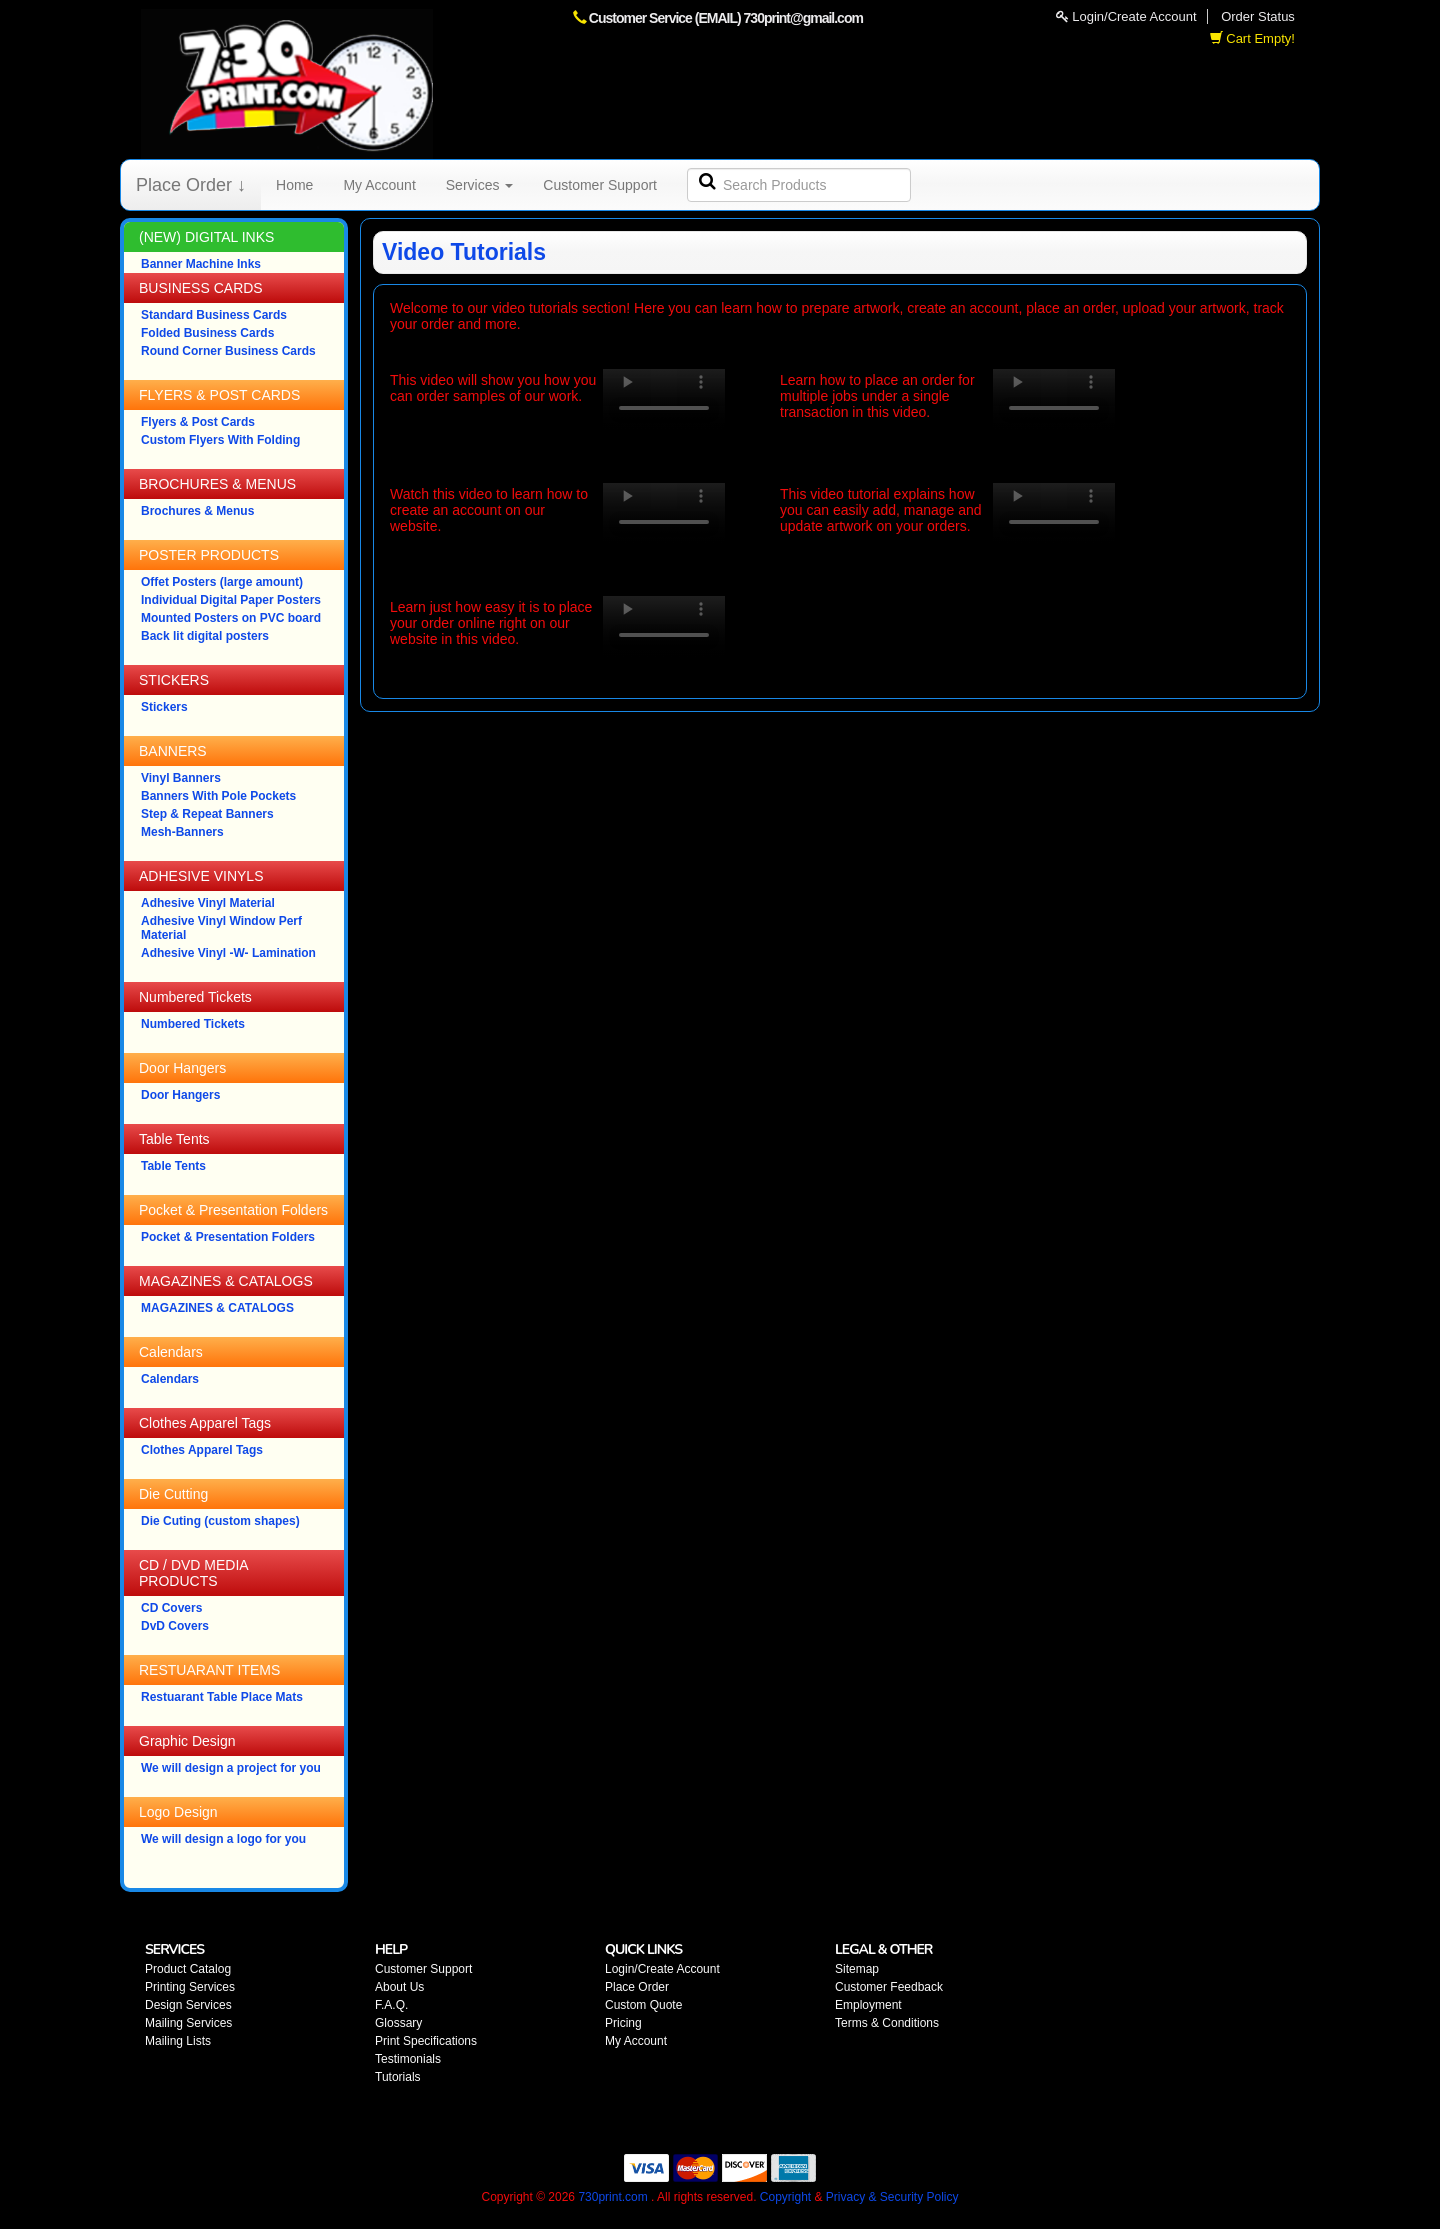 Image resolution: width=1440 pixels, height=2229 pixels. What do you see at coordinates (170, 1379) in the screenshot?
I see `Calendars` at bounding box center [170, 1379].